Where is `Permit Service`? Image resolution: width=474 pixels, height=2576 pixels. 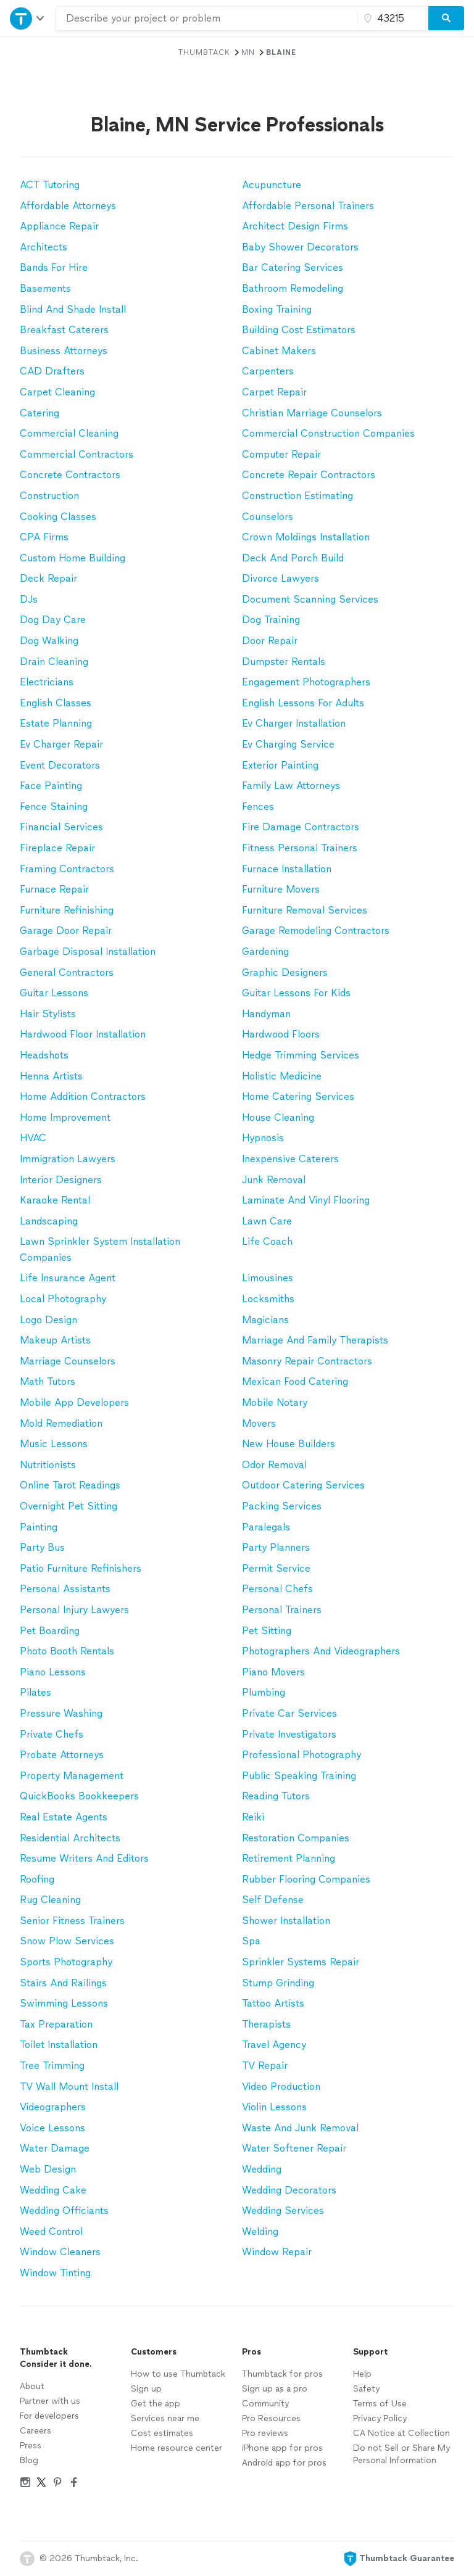 Permit Service is located at coordinates (276, 1568).